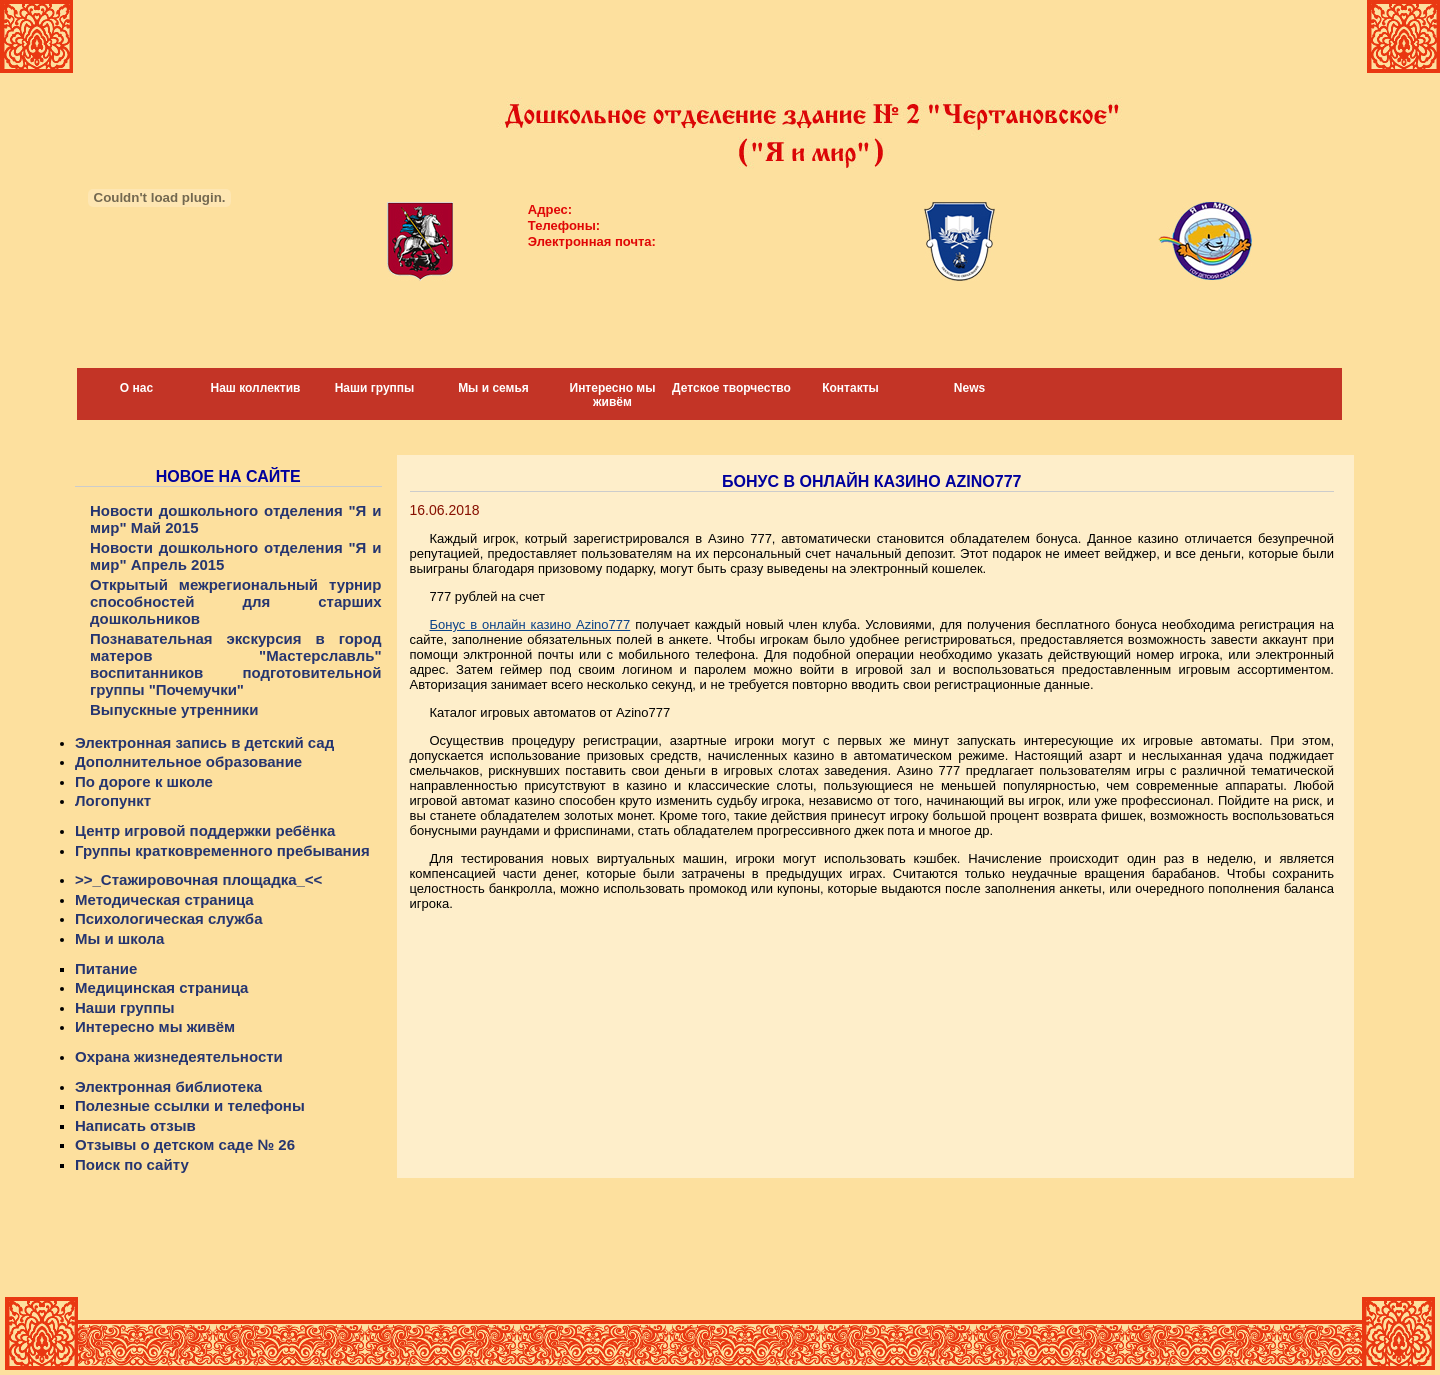 This screenshot has width=1440, height=1375. I want to click on Дополнительное образование, so click(188, 761).